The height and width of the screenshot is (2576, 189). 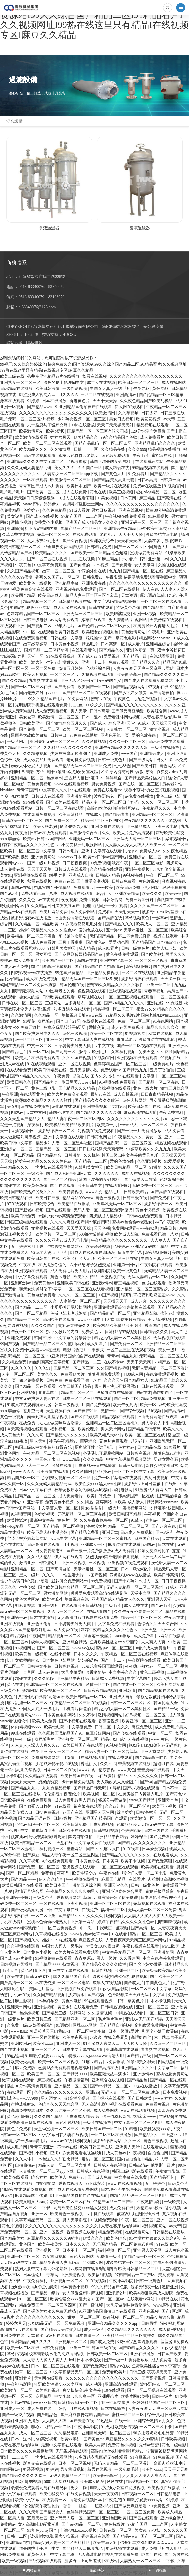 What do you see at coordinates (35, 644) in the screenshot?
I see `嫩草嫩草嫩草` at bounding box center [35, 644].